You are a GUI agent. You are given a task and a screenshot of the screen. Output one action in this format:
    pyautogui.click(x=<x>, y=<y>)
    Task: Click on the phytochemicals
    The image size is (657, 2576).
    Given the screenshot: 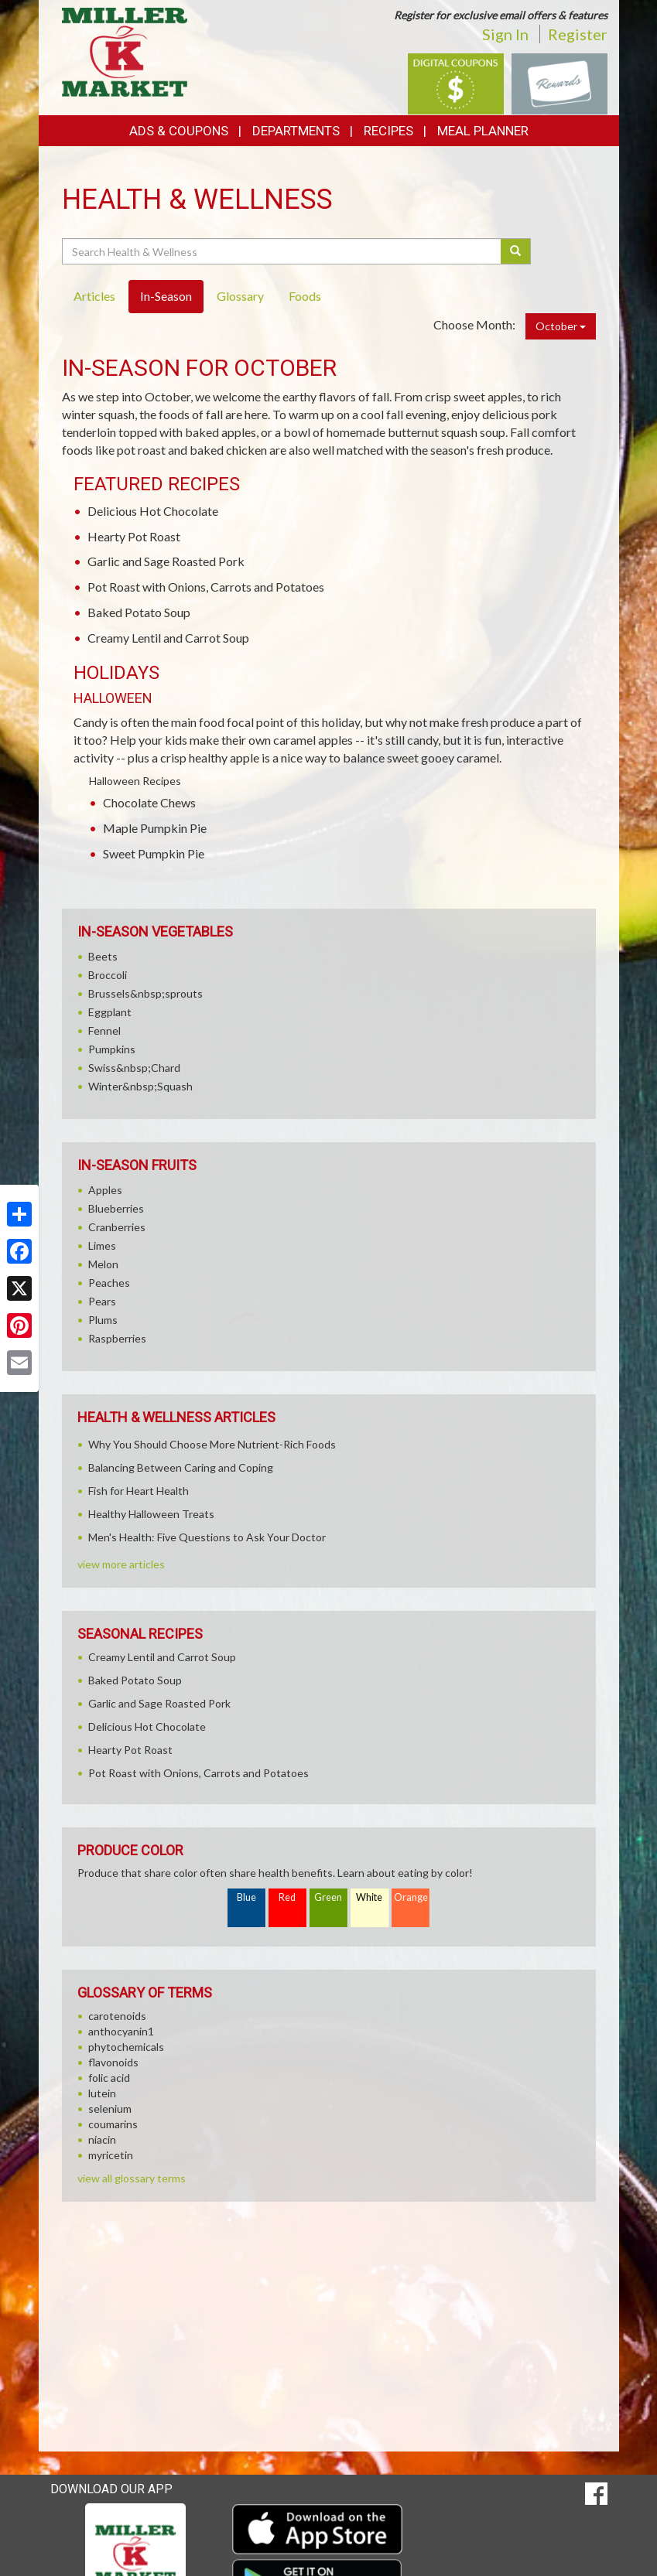 What is the action you would take?
    pyautogui.click(x=126, y=2046)
    